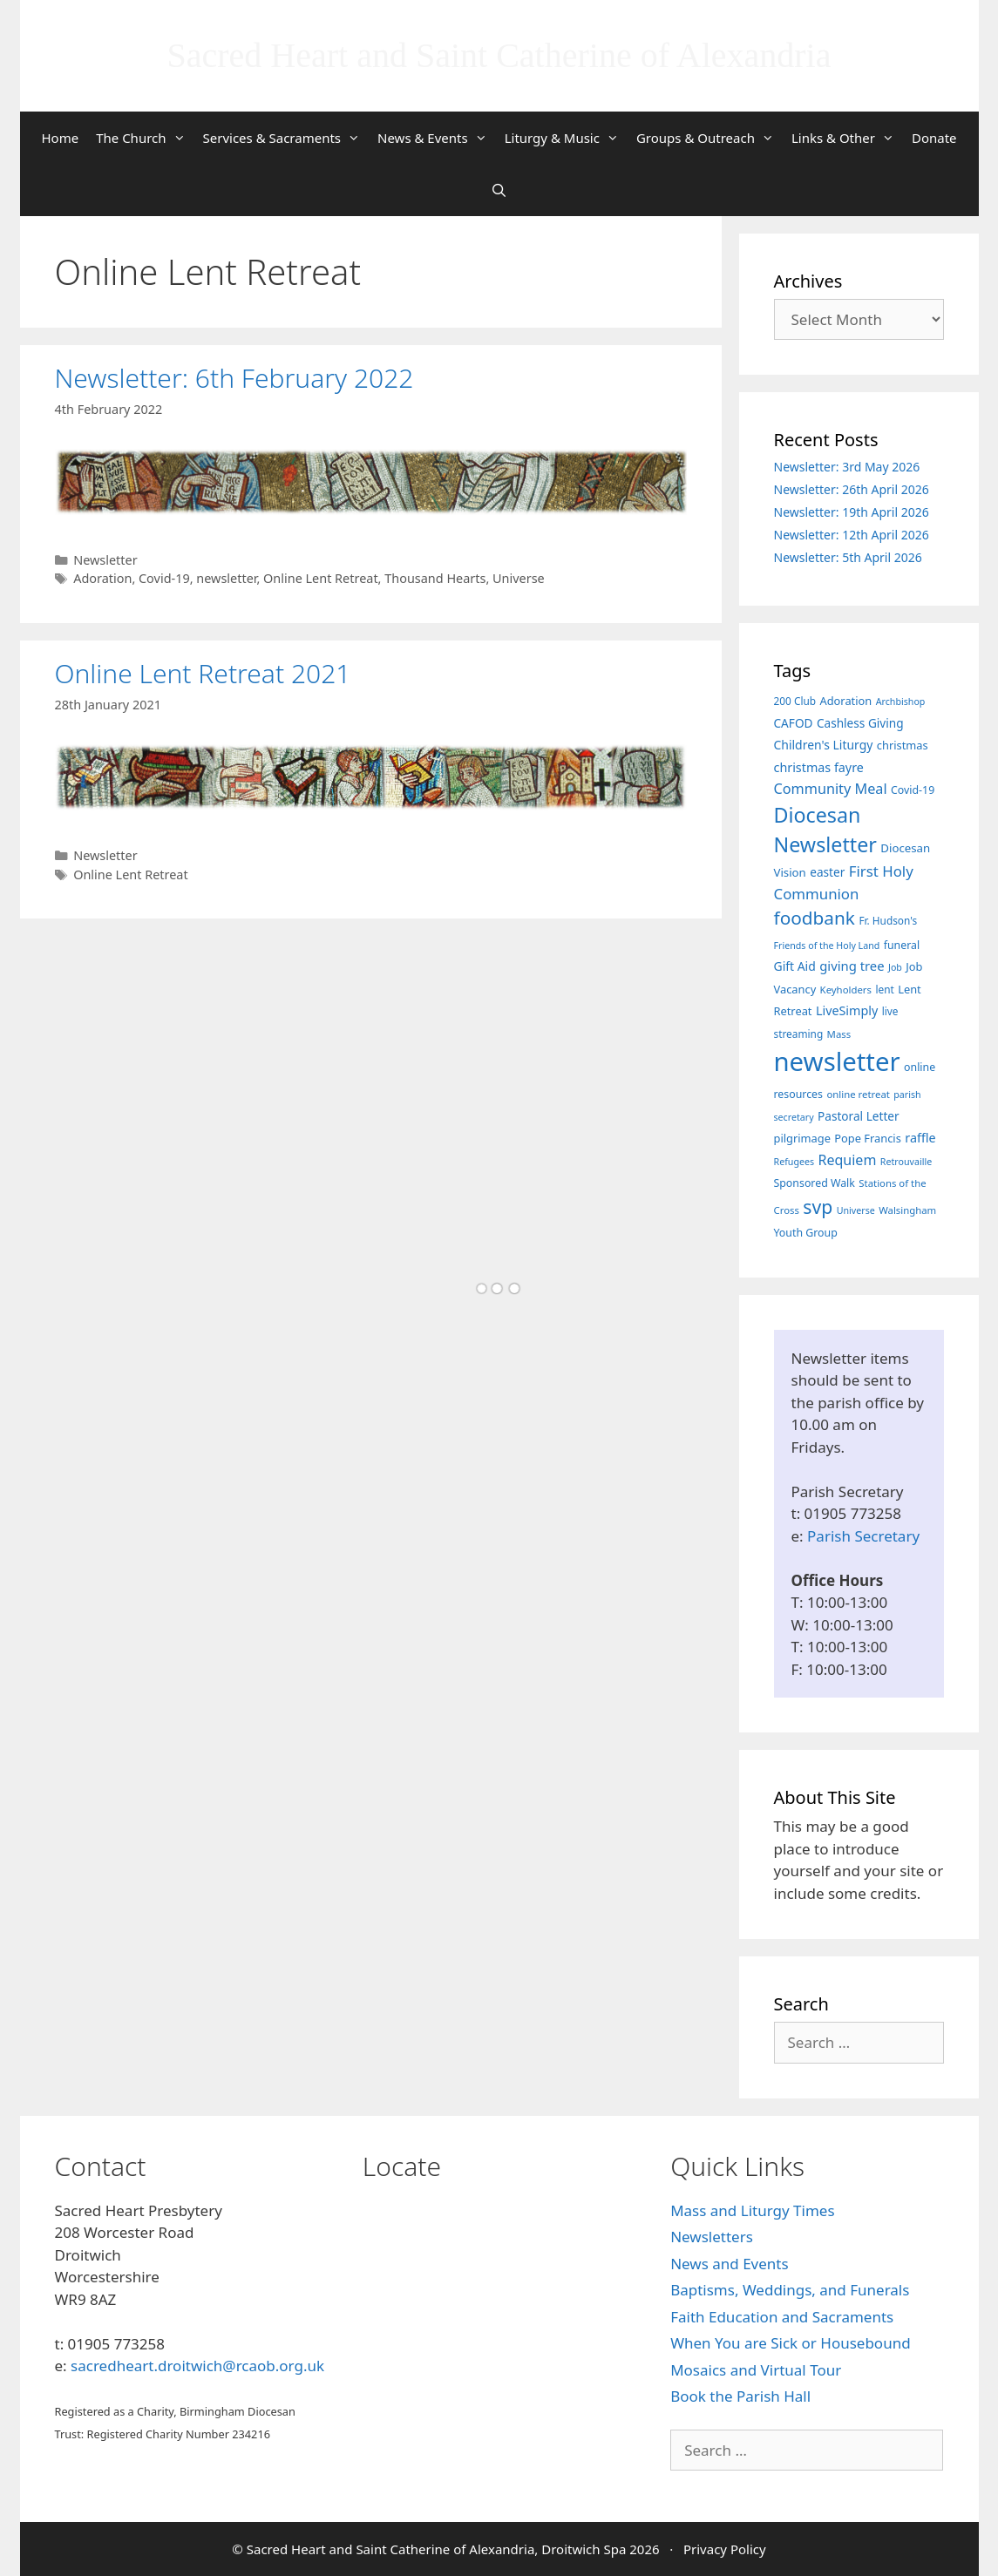 The image size is (998, 2576). Describe the element at coordinates (724, 2549) in the screenshot. I see `Privacy Policy` at that location.